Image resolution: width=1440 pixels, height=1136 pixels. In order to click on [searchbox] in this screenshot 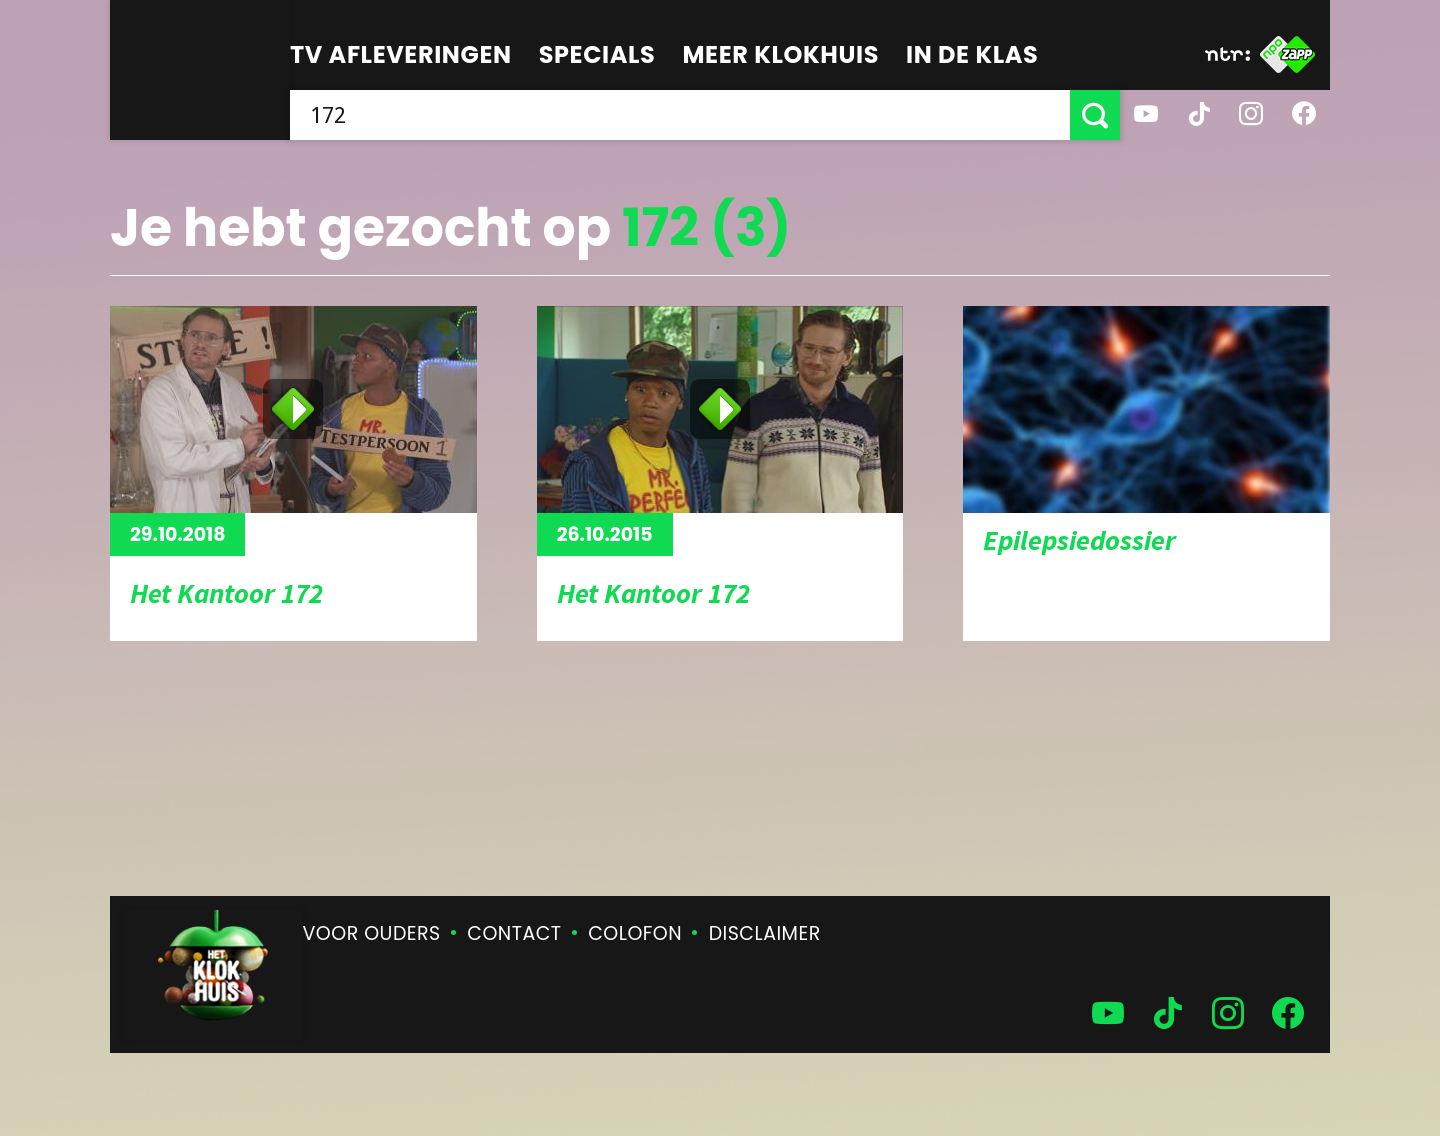, I will do `click(680, 115)`.